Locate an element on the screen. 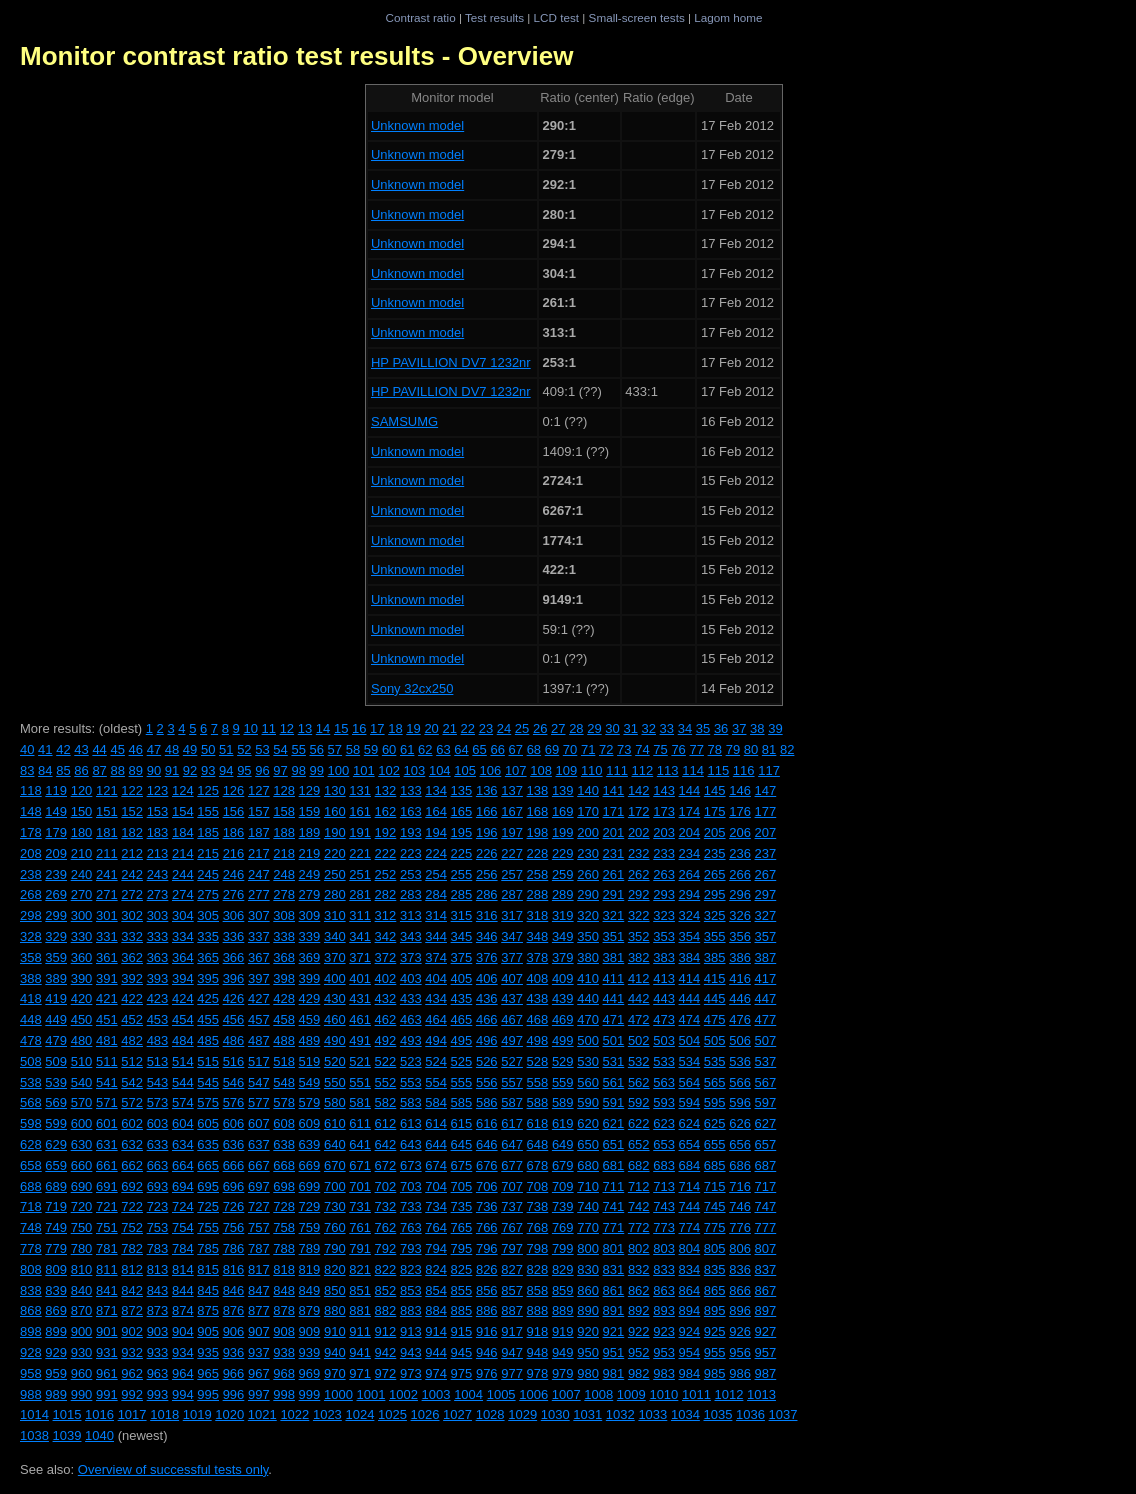 The height and width of the screenshot is (1494, 1136). 413 is located at coordinates (664, 978).